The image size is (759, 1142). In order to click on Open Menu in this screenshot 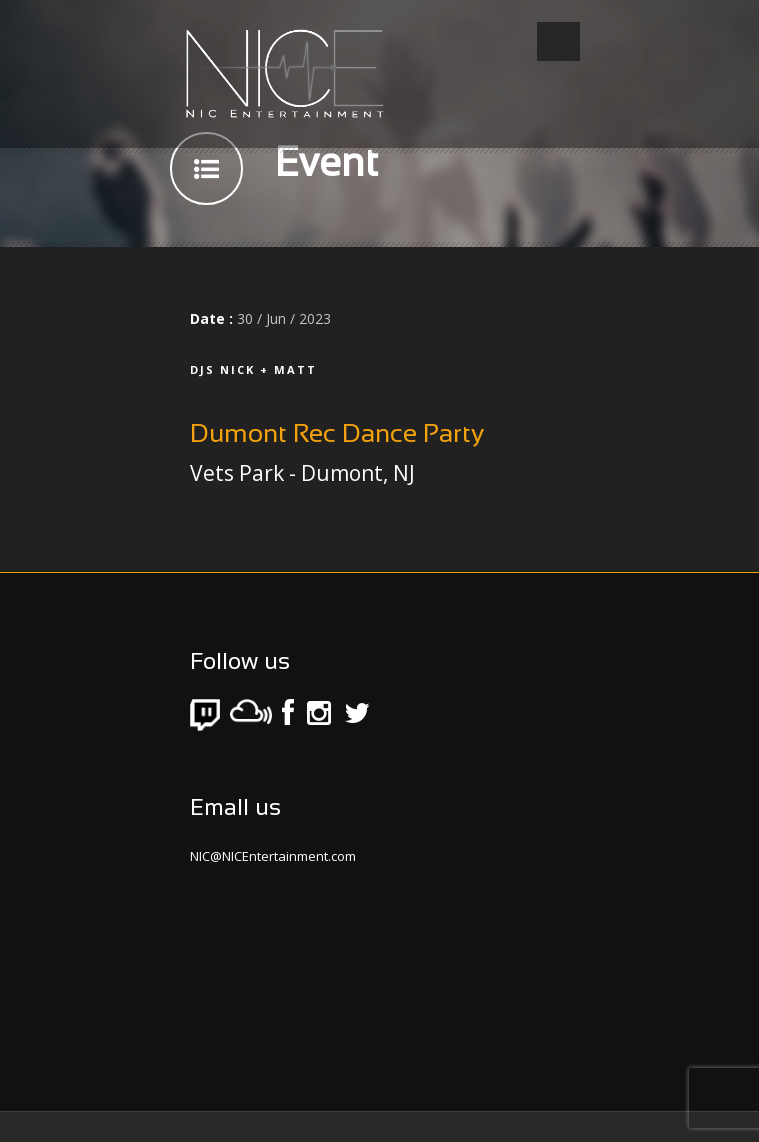, I will do `click(558, 41)`.